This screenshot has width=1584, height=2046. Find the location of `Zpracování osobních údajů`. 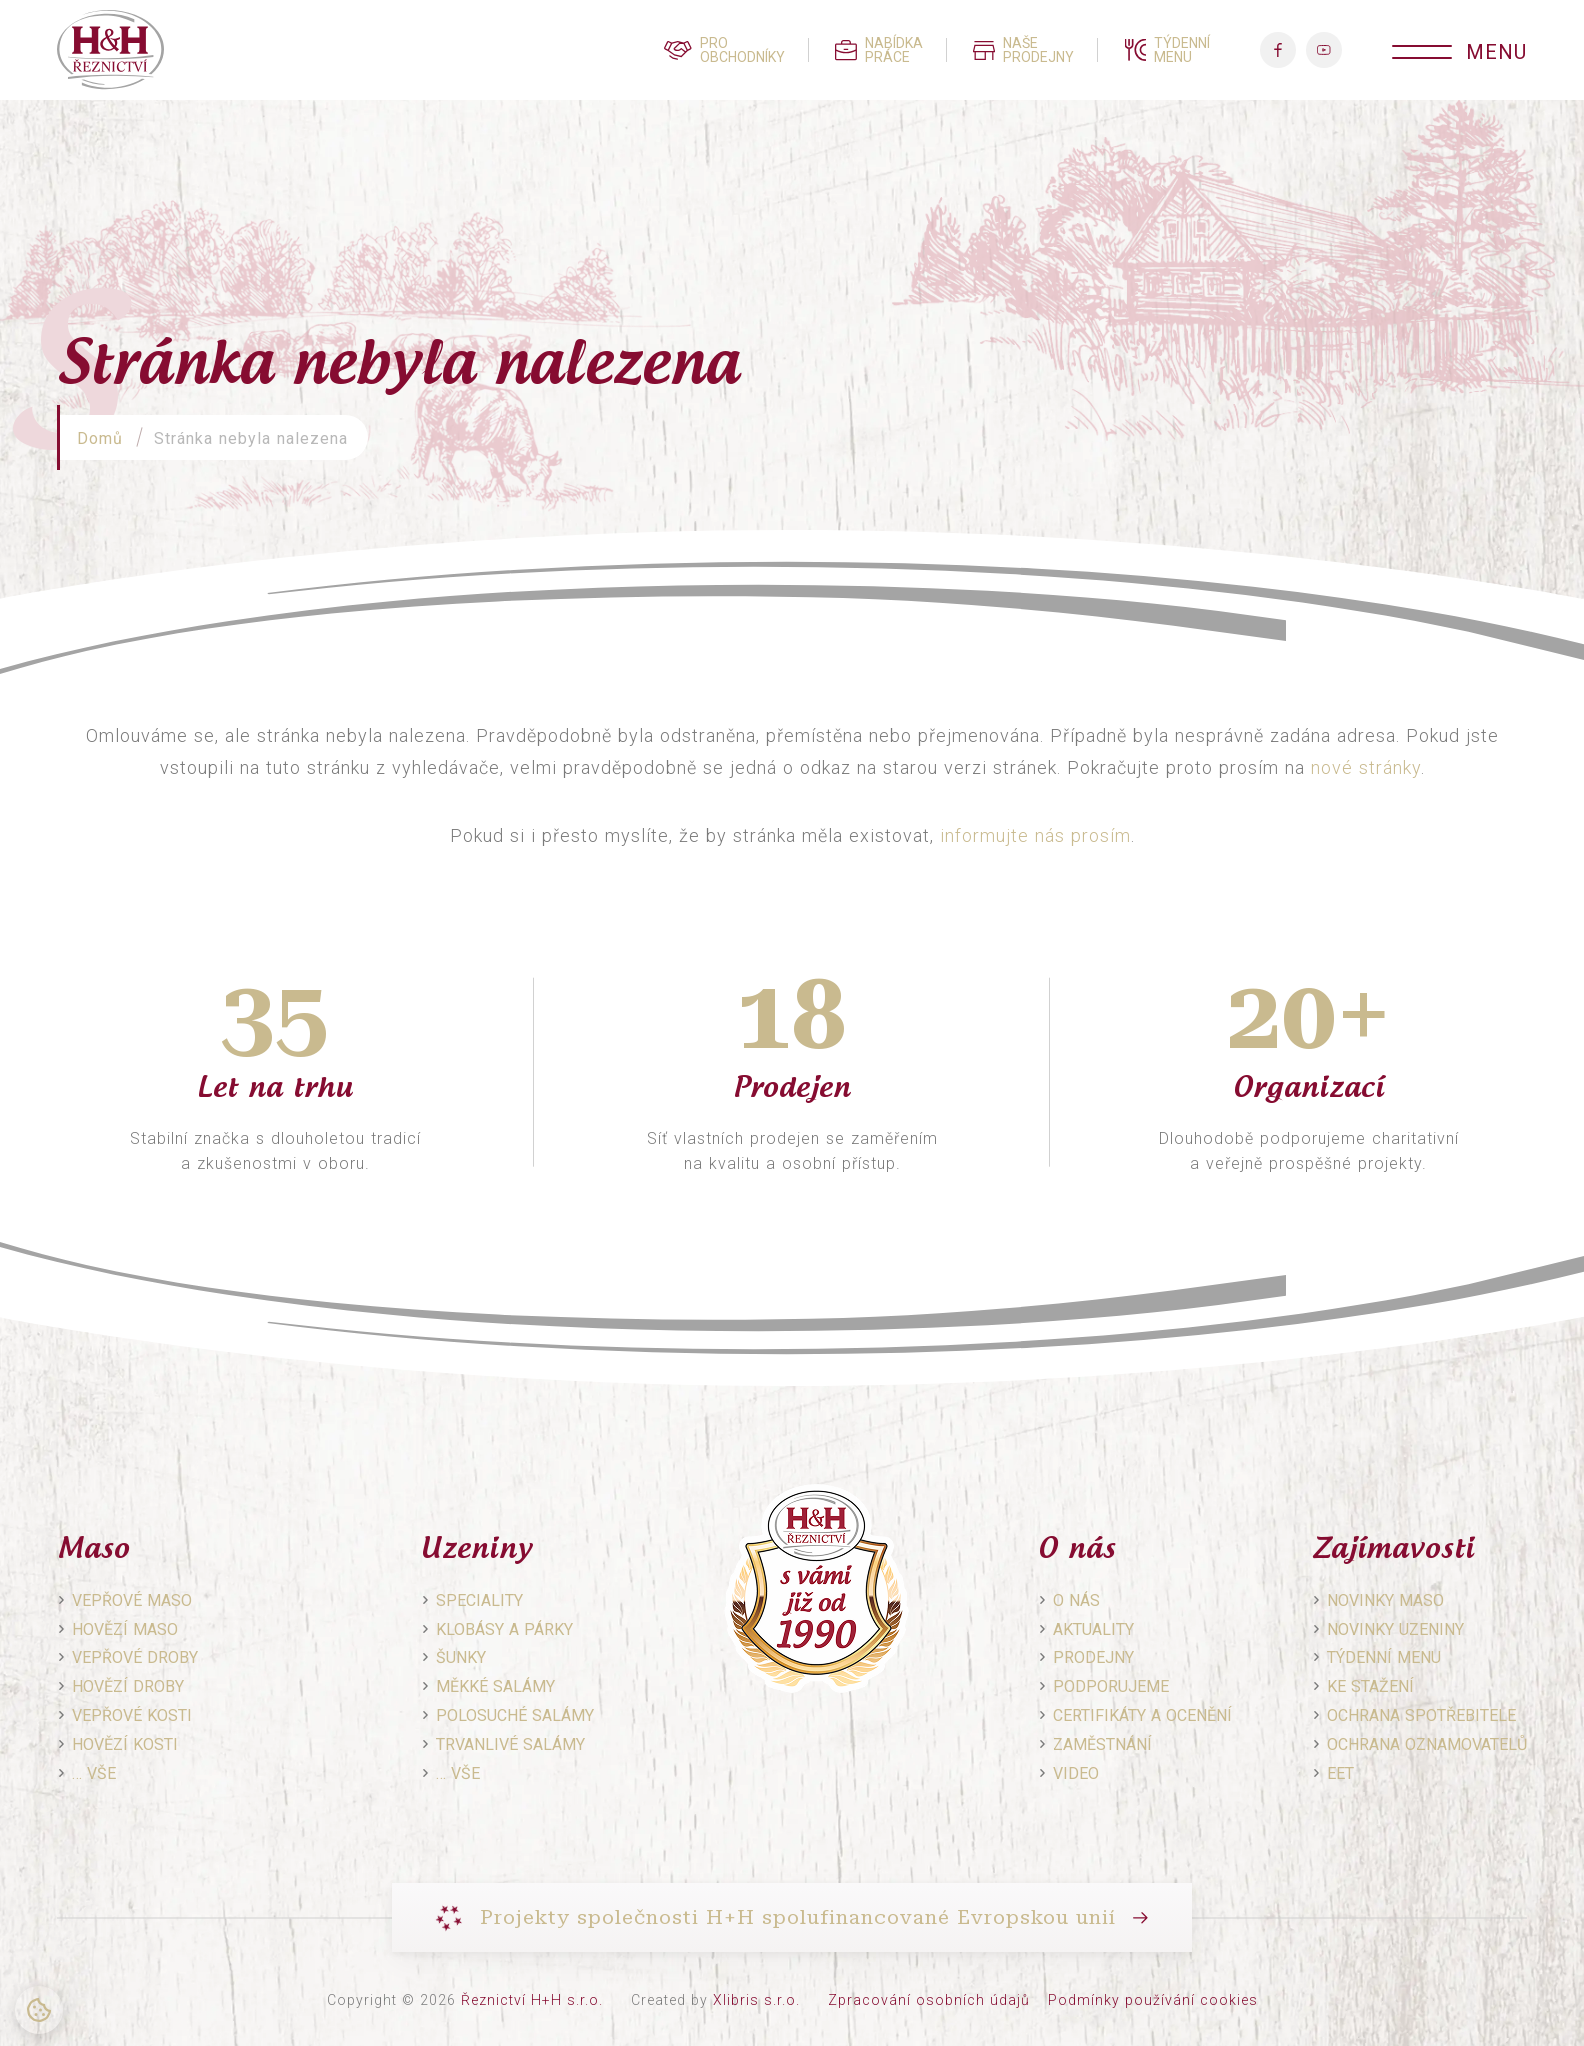

Zpracování osobních údajů is located at coordinates (929, 2000).